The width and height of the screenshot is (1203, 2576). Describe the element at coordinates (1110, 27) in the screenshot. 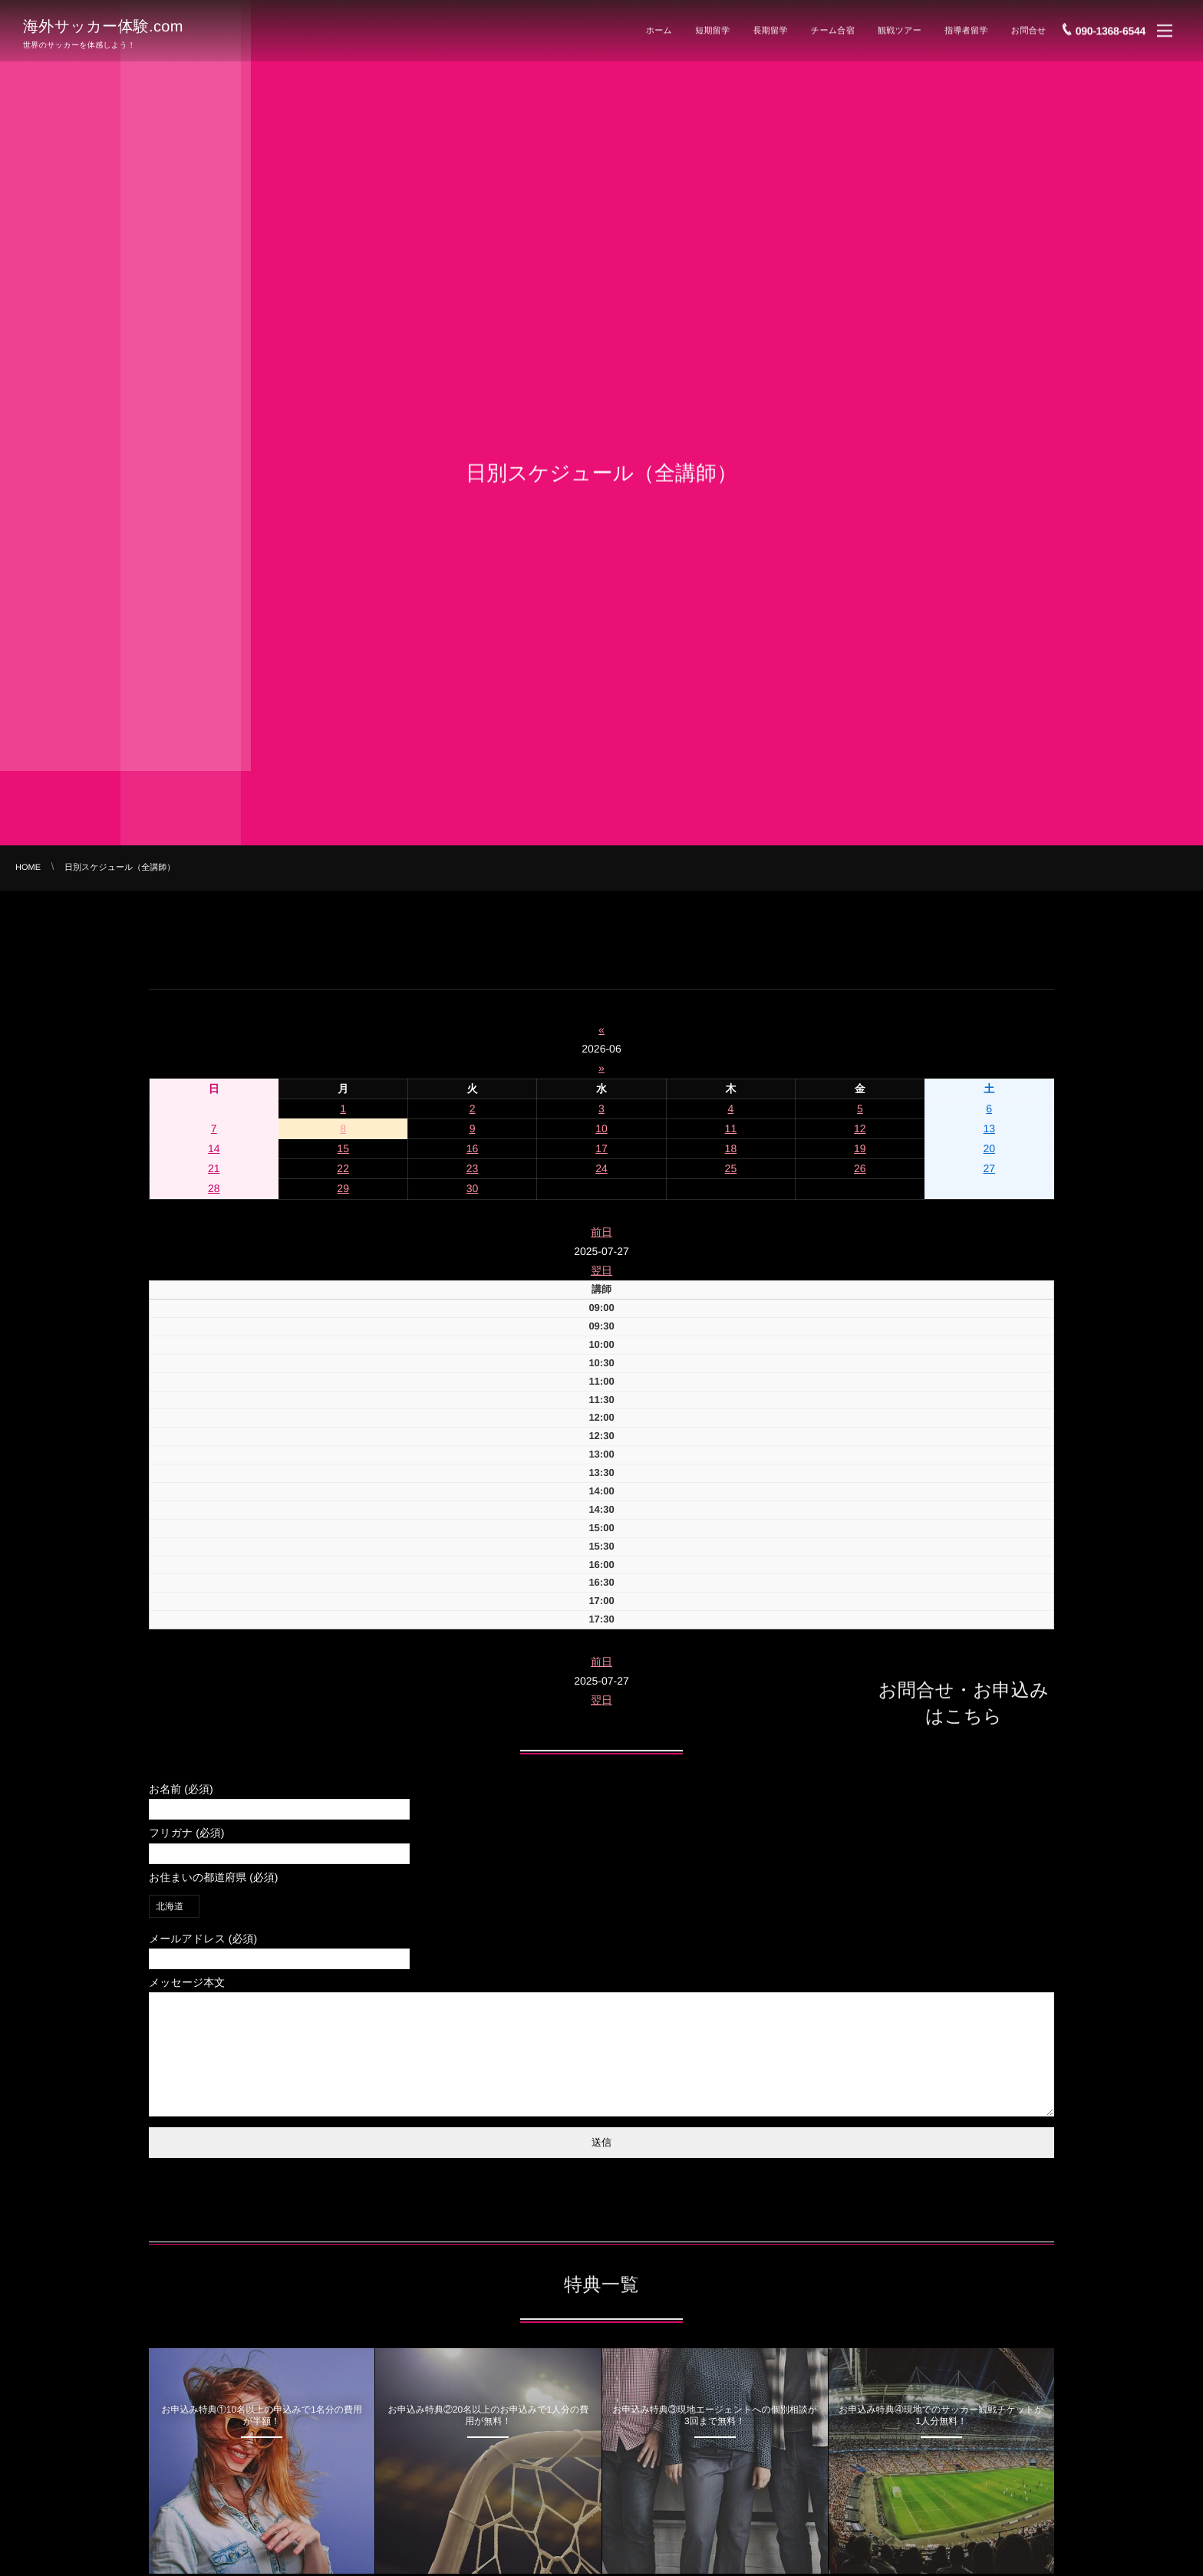

I see `090-1368-6544` at that location.